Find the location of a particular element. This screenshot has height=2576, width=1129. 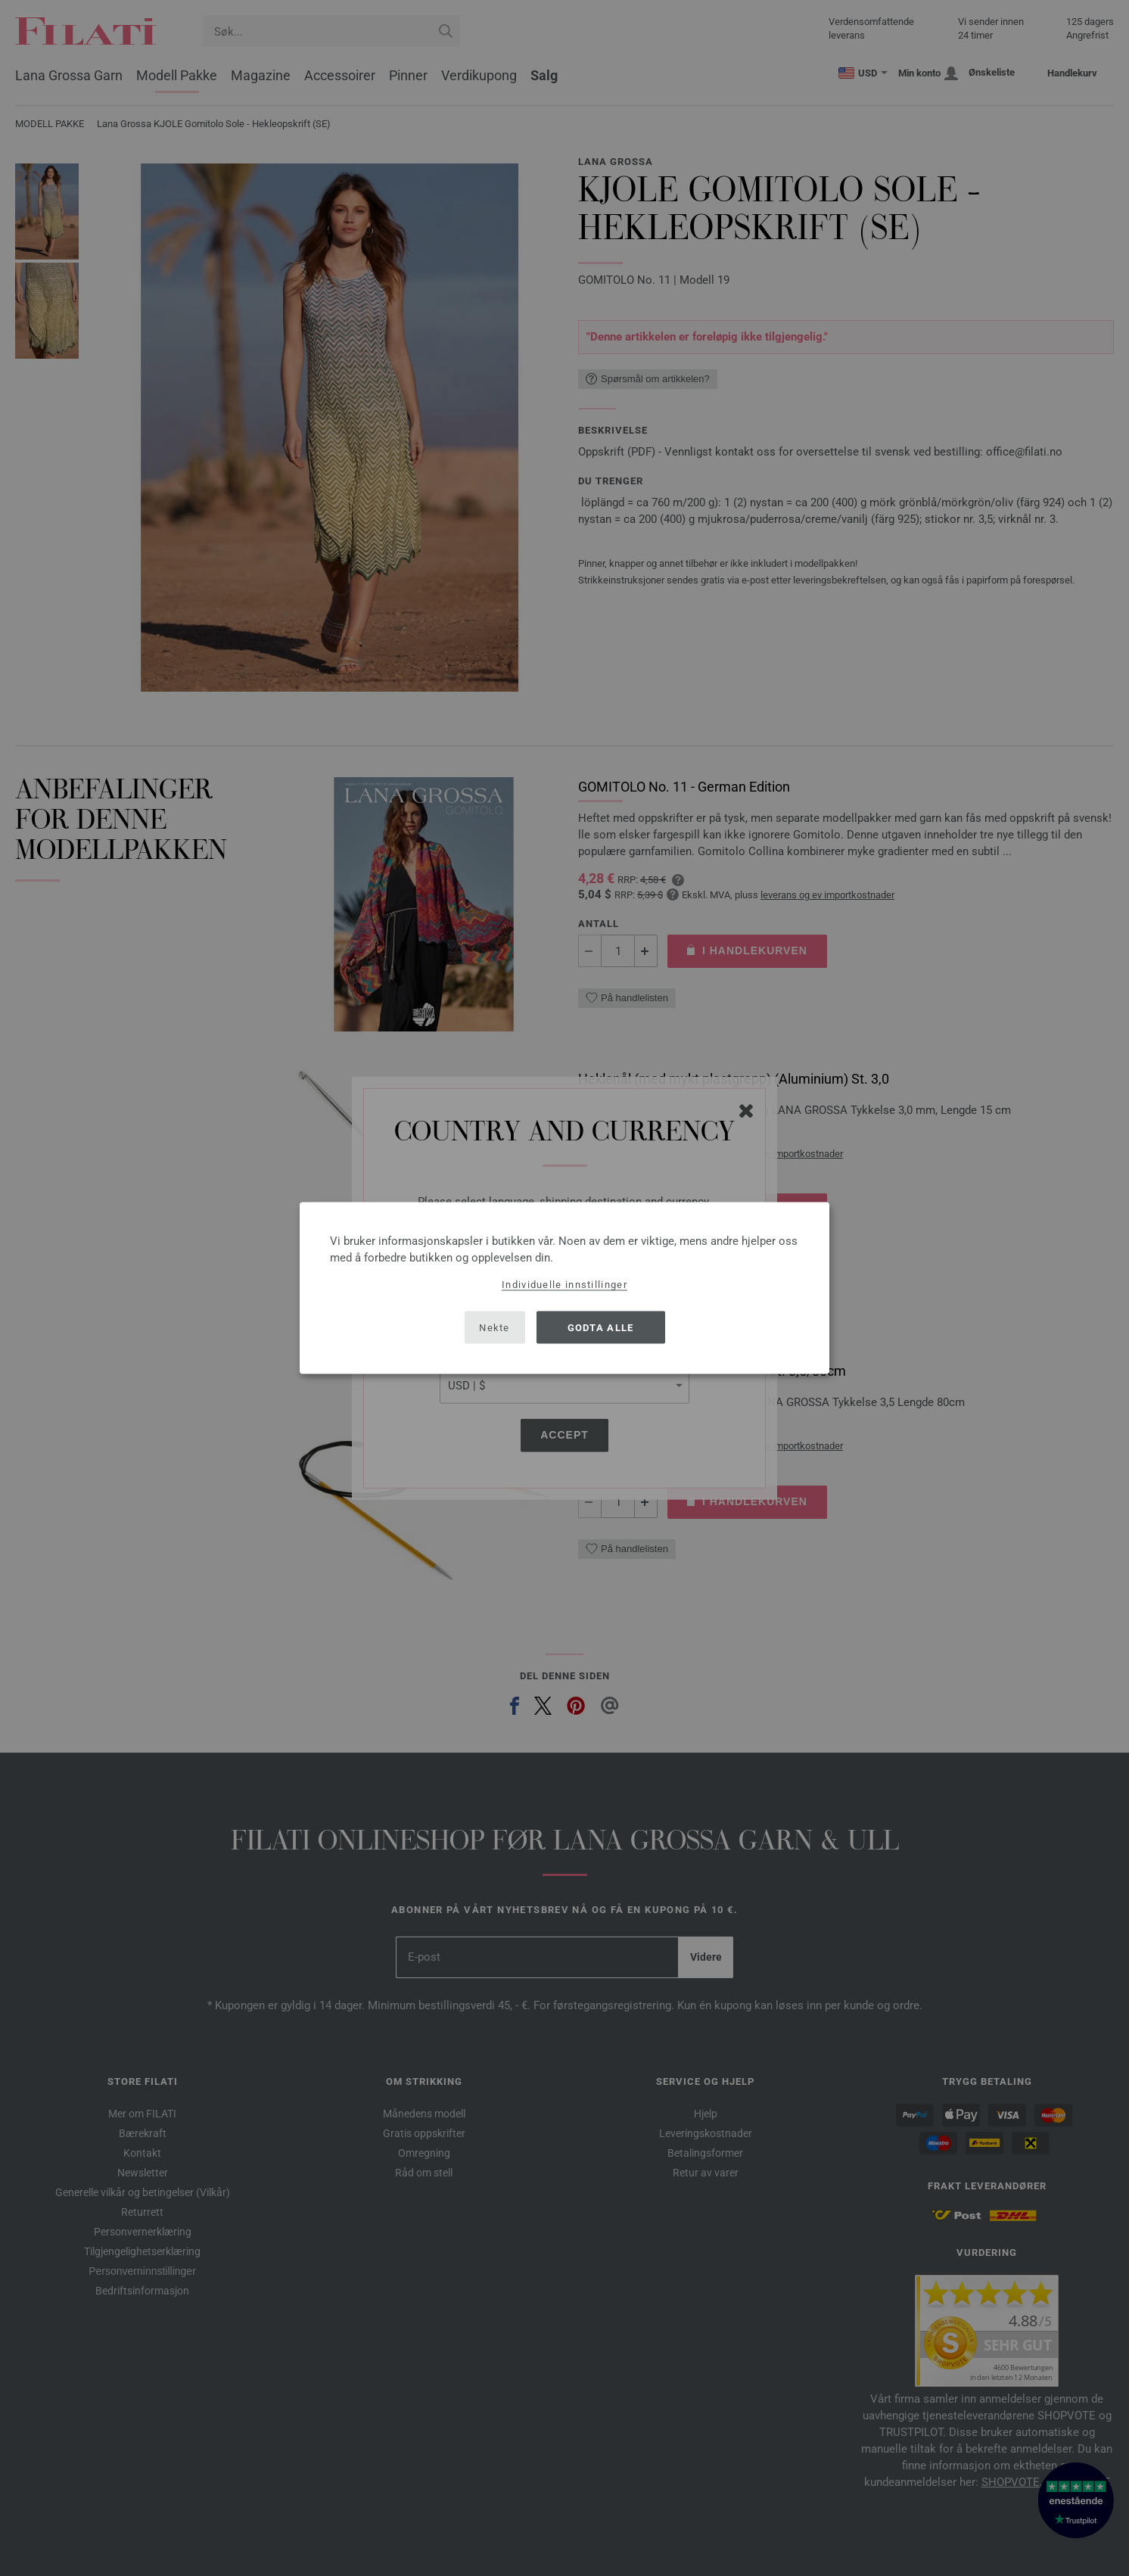

[dialog] is located at coordinates (564, 1288).